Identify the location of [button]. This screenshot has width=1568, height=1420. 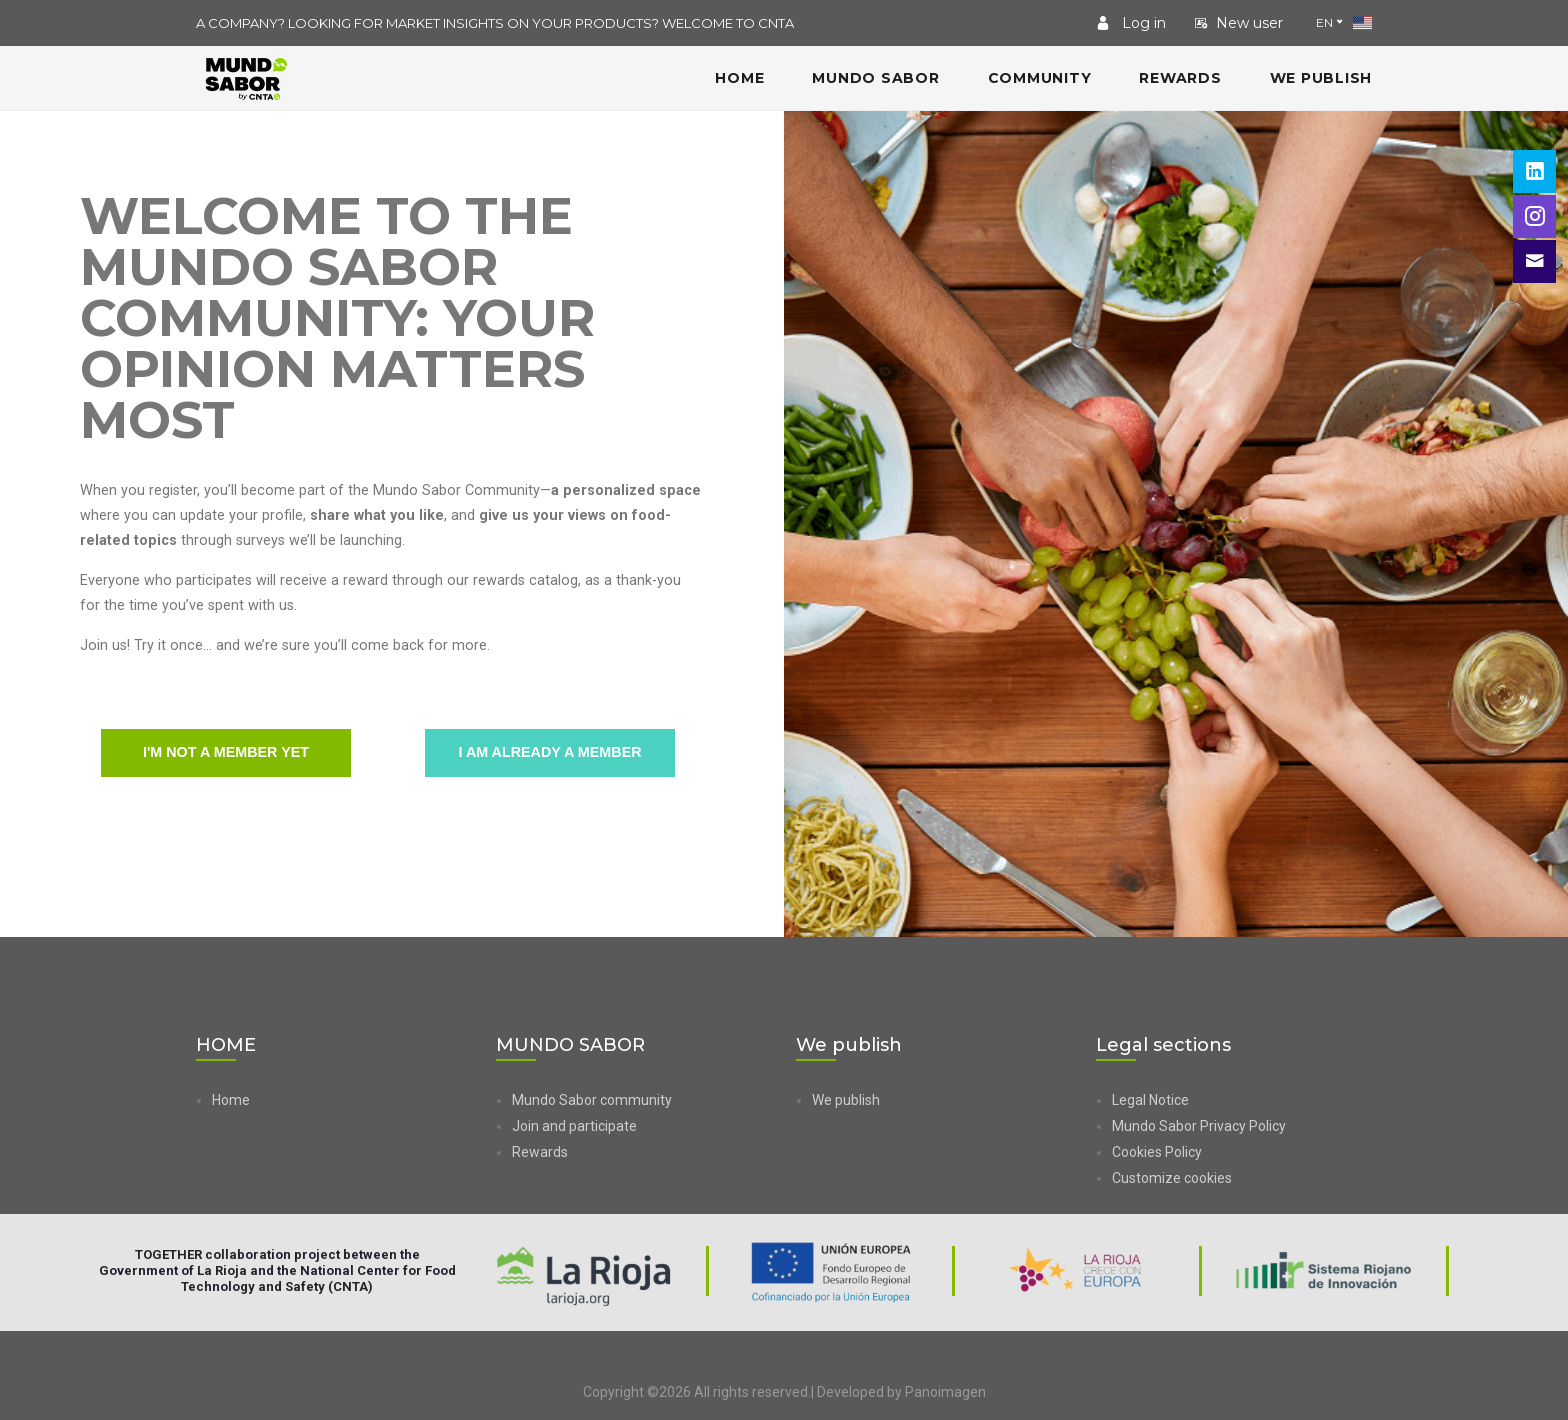
(1242, 1178).